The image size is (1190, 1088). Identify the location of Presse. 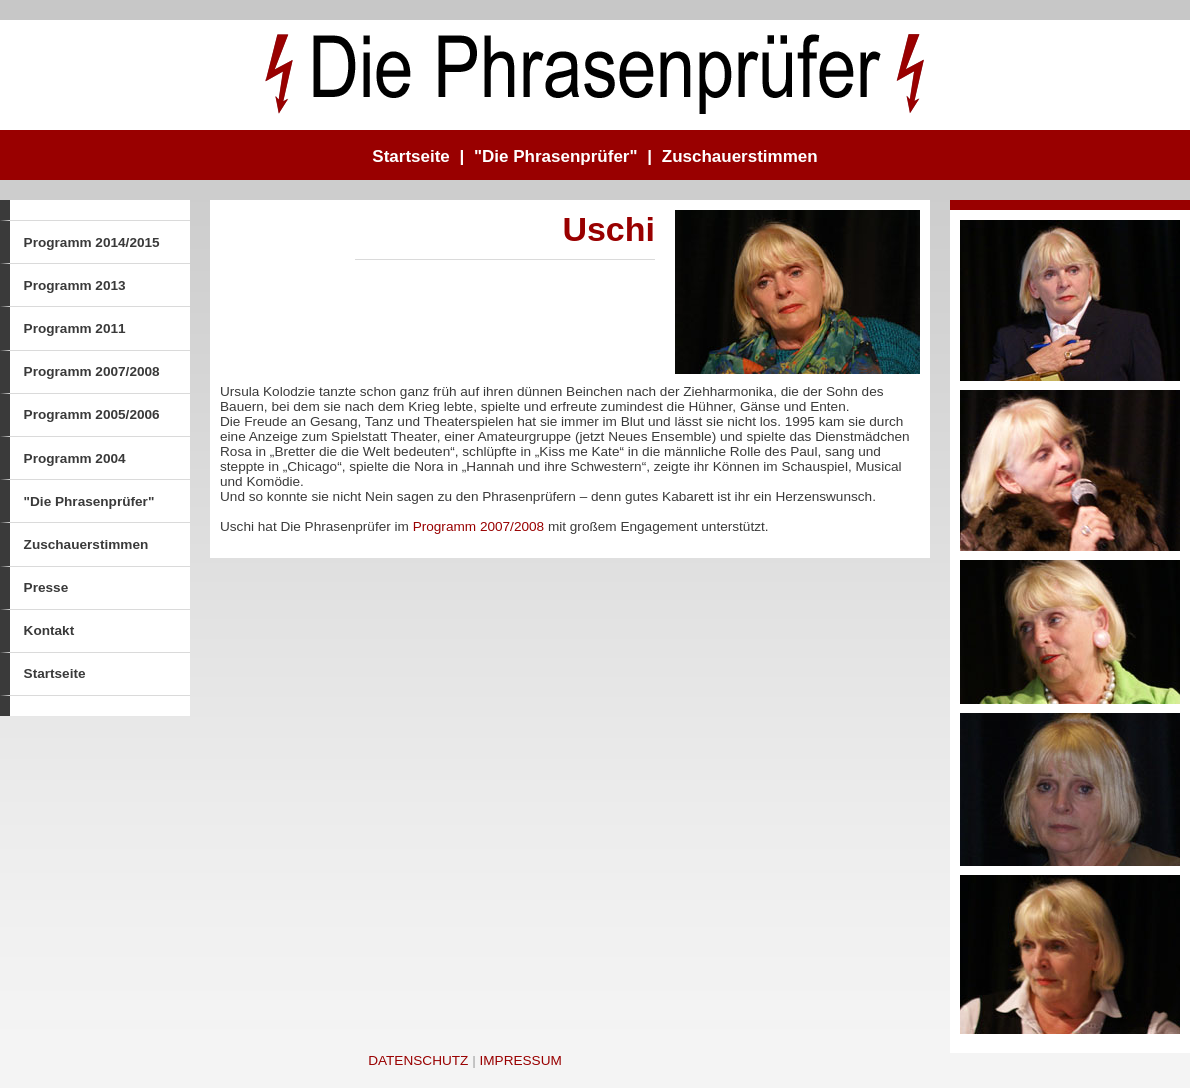
(46, 587).